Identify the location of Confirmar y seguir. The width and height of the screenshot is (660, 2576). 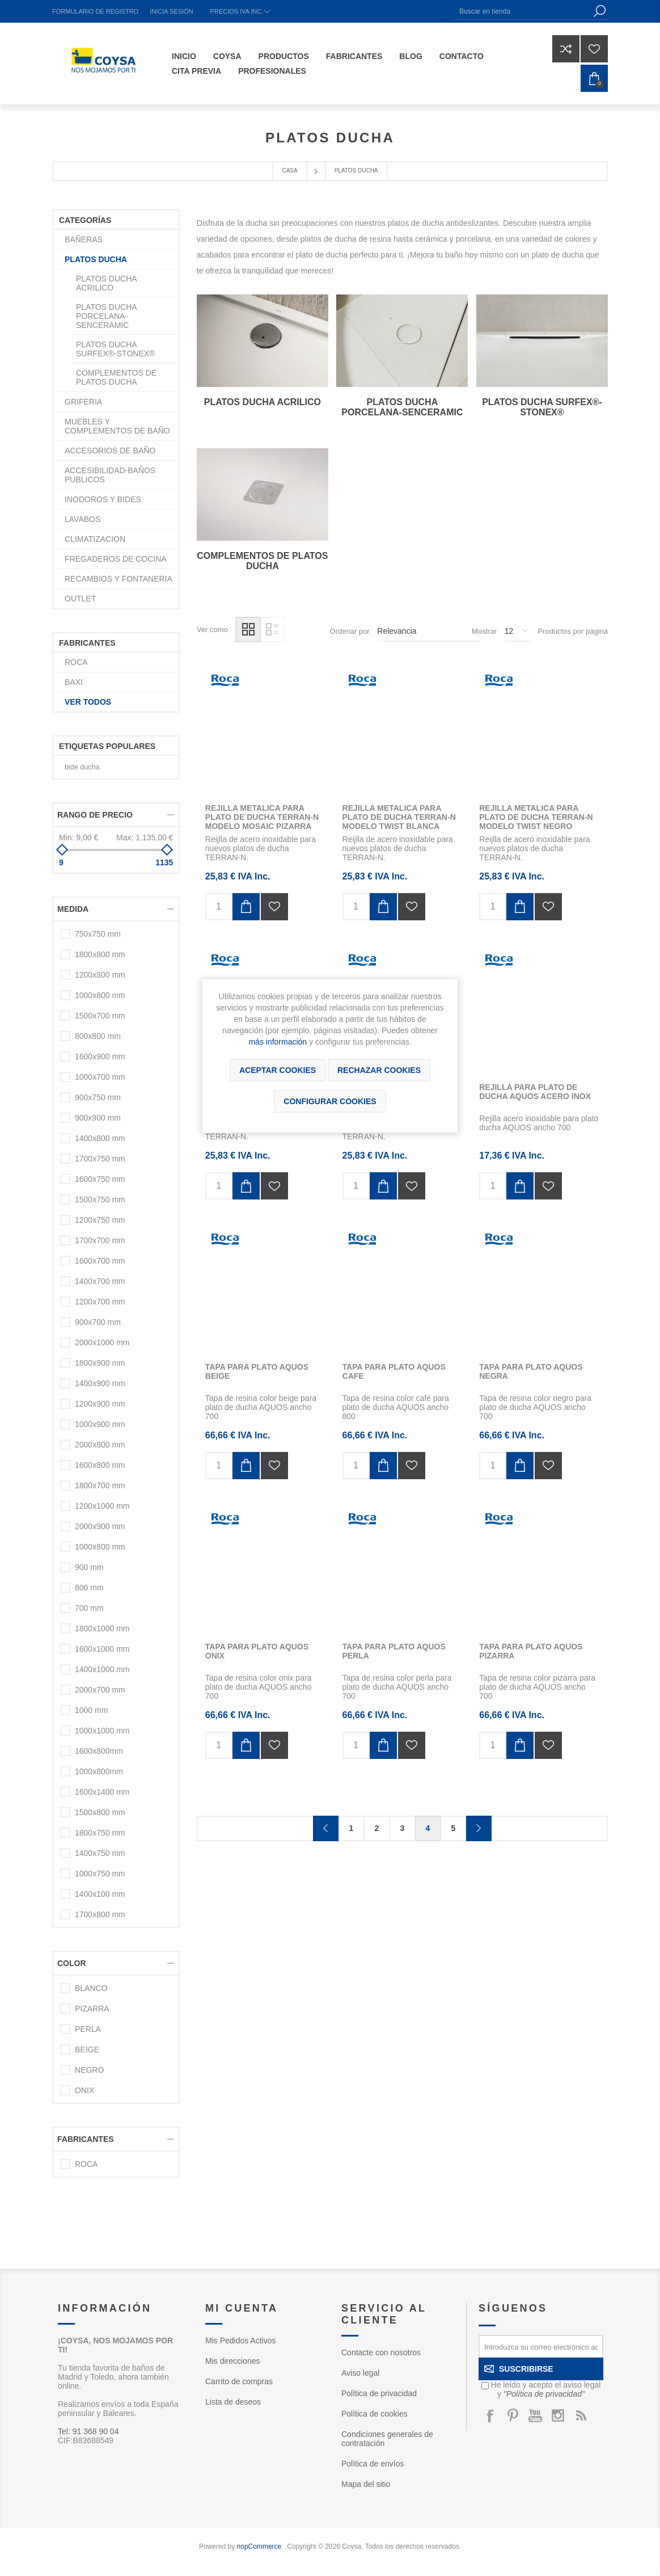
(479, 1828).